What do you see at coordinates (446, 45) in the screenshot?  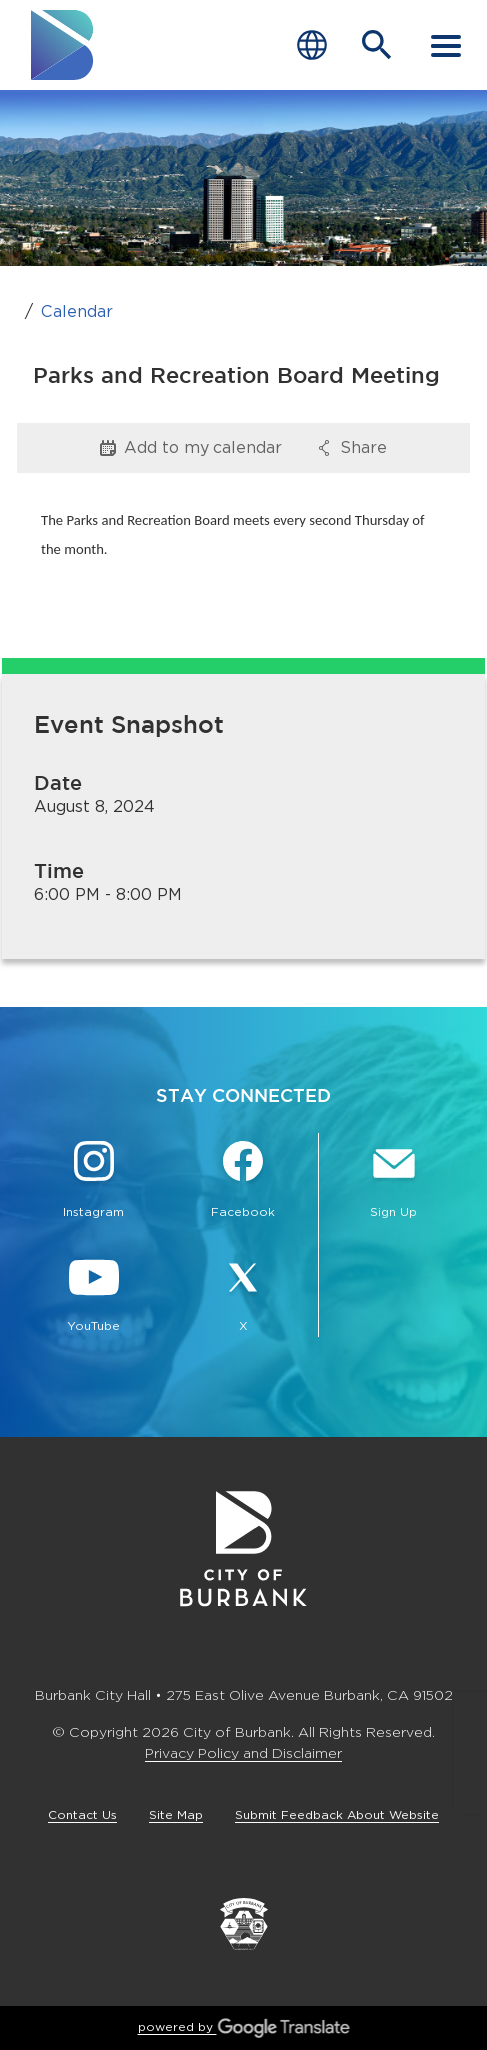 I see `[open mobile menu]` at bounding box center [446, 45].